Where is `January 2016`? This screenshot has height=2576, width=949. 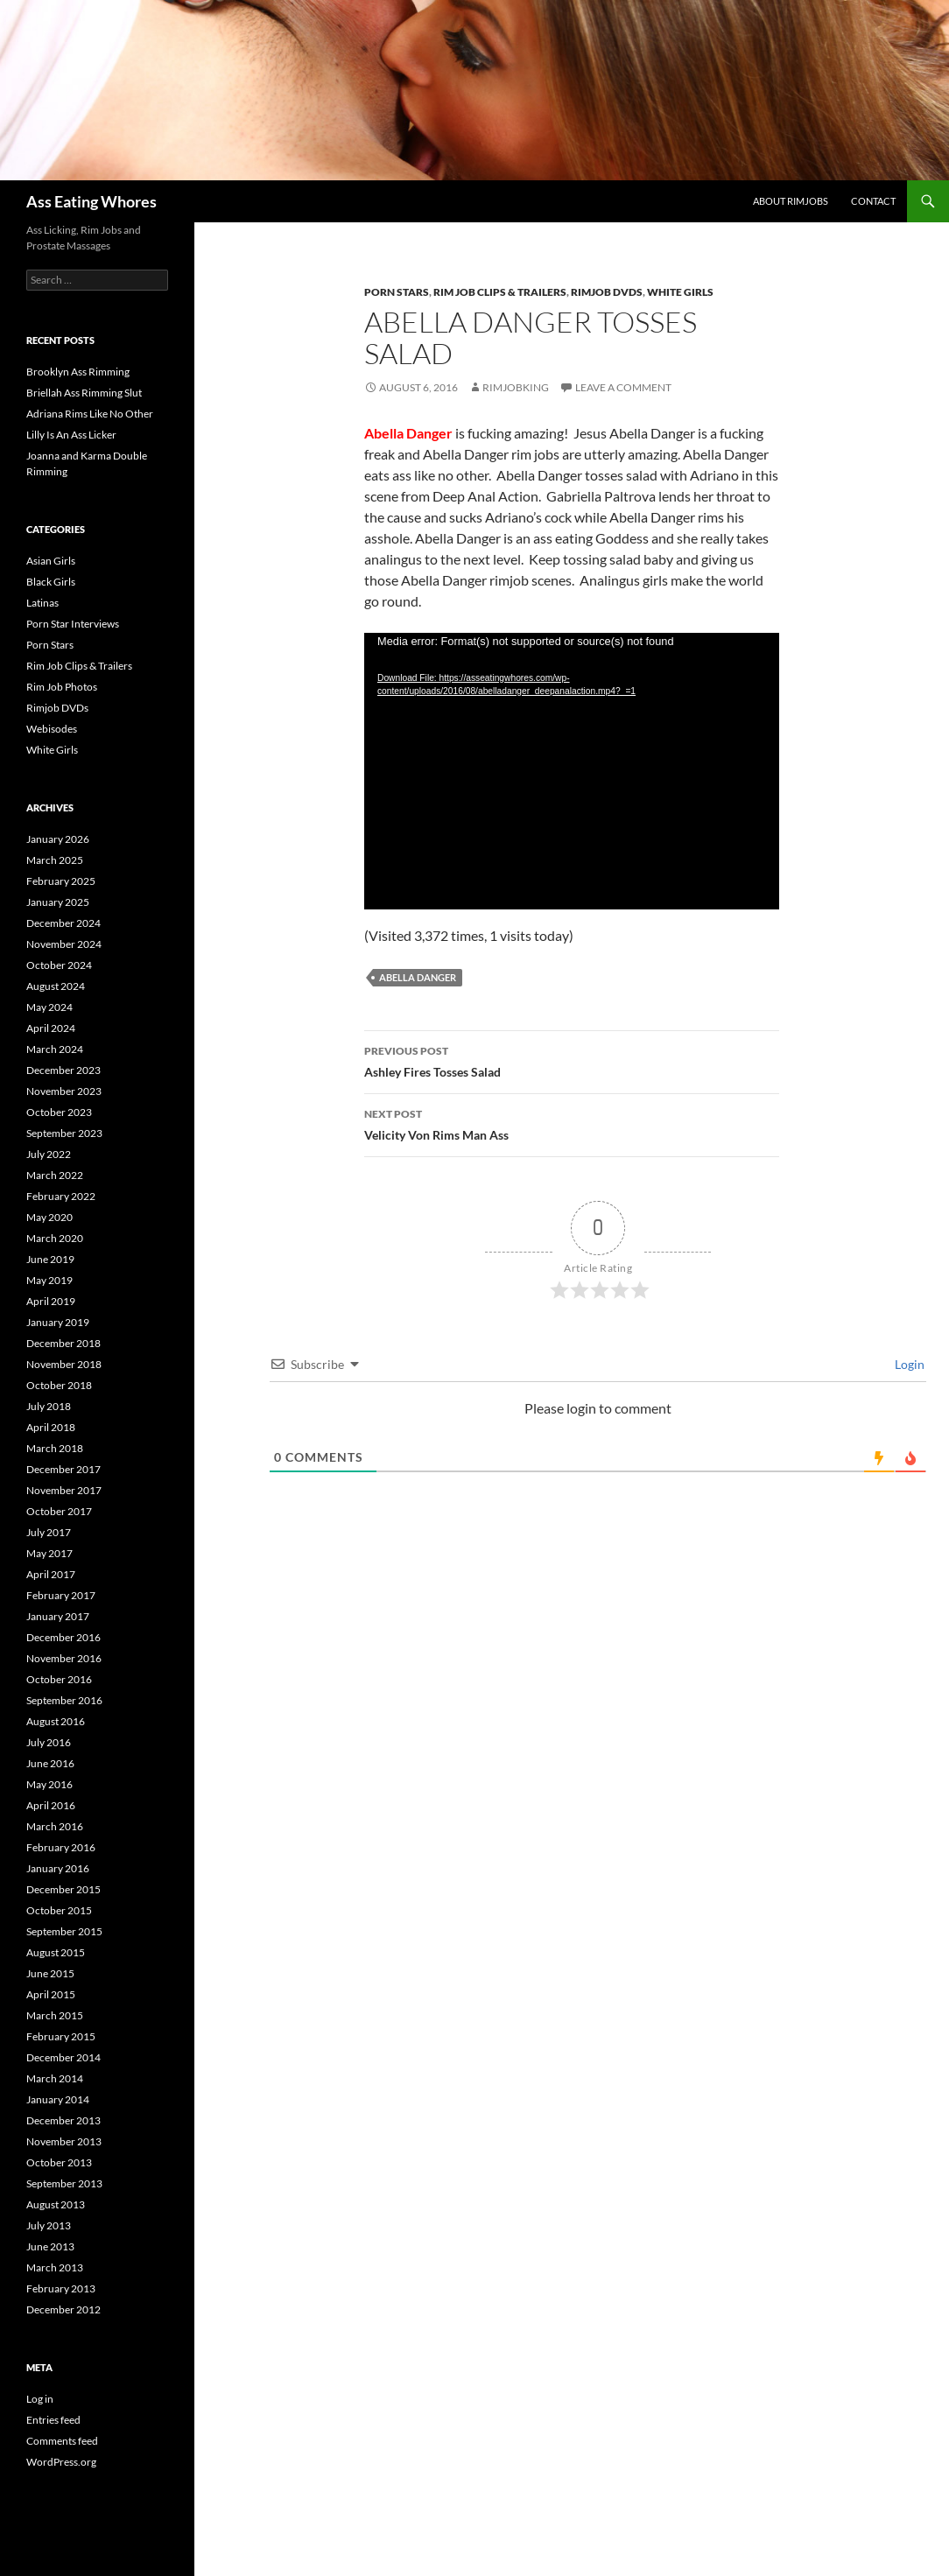
January 2016 is located at coordinates (57, 1868).